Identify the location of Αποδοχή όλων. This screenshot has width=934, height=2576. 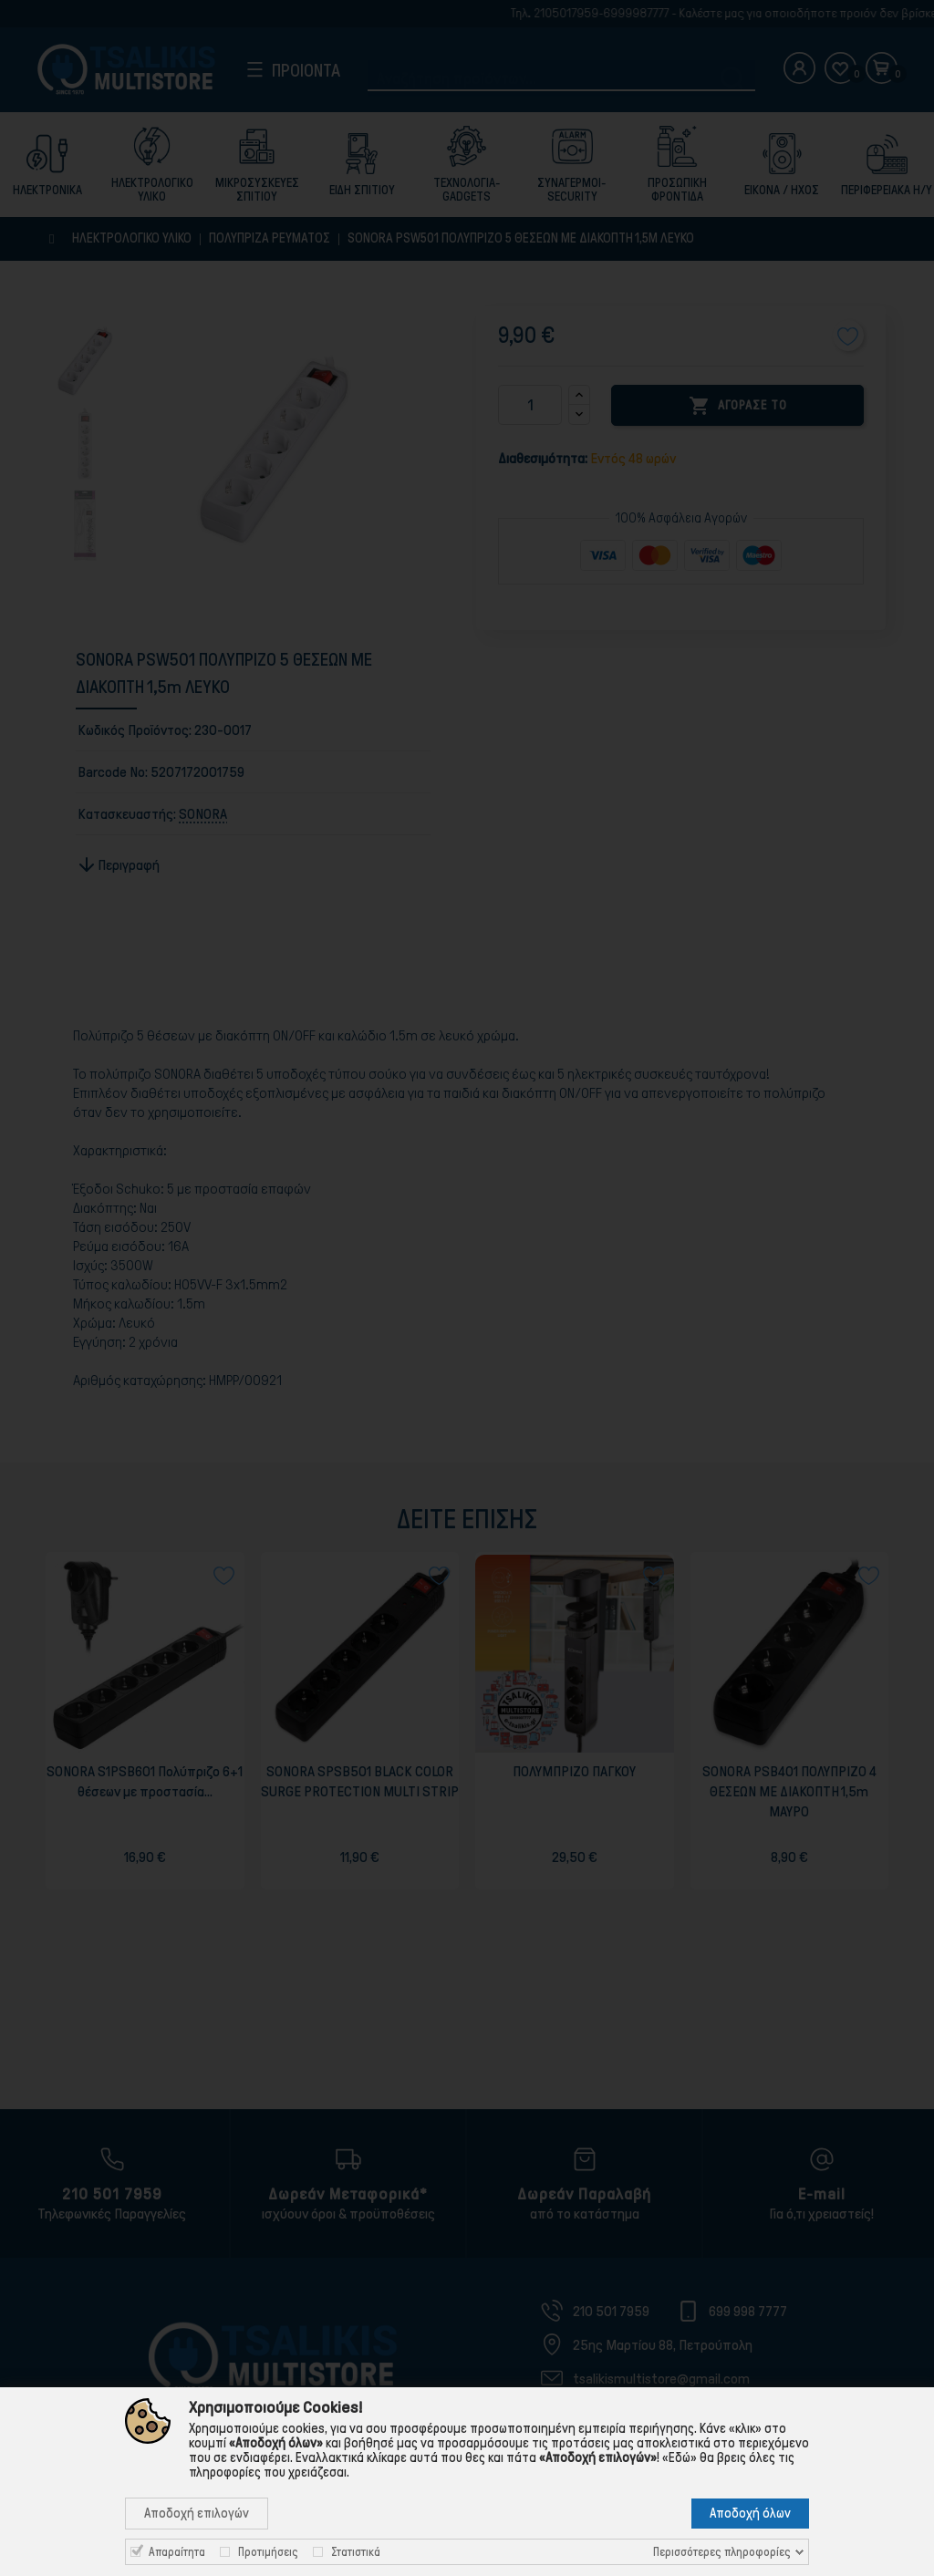
(750, 2513).